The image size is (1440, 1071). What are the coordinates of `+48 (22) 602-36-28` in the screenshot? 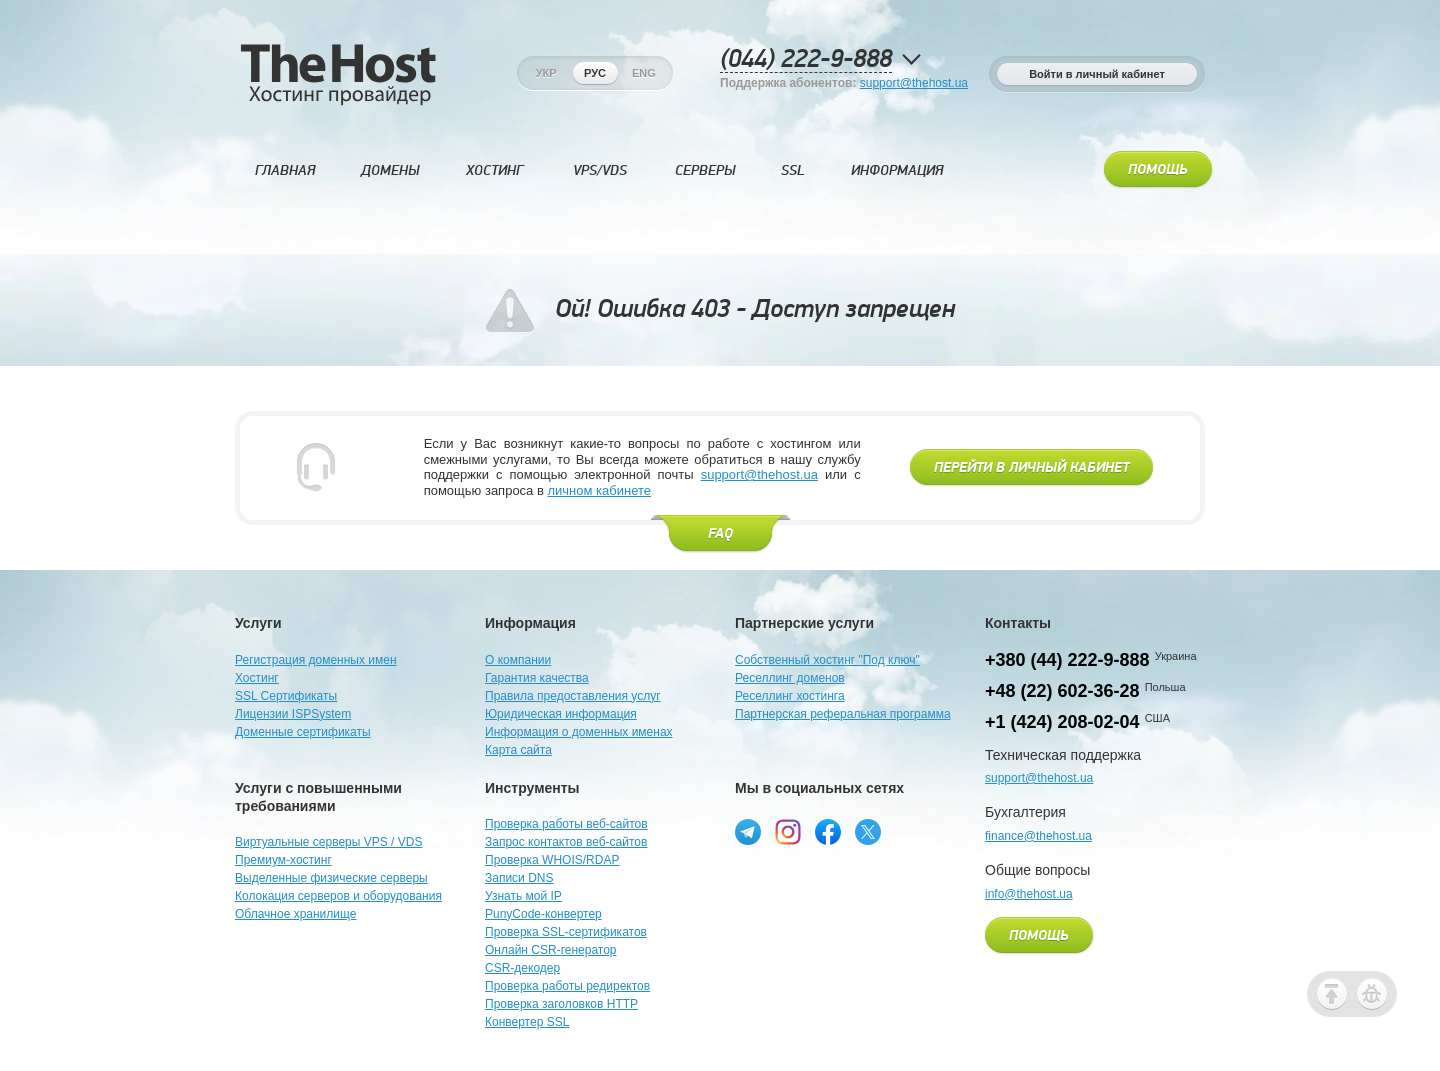 It's located at (1062, 691).